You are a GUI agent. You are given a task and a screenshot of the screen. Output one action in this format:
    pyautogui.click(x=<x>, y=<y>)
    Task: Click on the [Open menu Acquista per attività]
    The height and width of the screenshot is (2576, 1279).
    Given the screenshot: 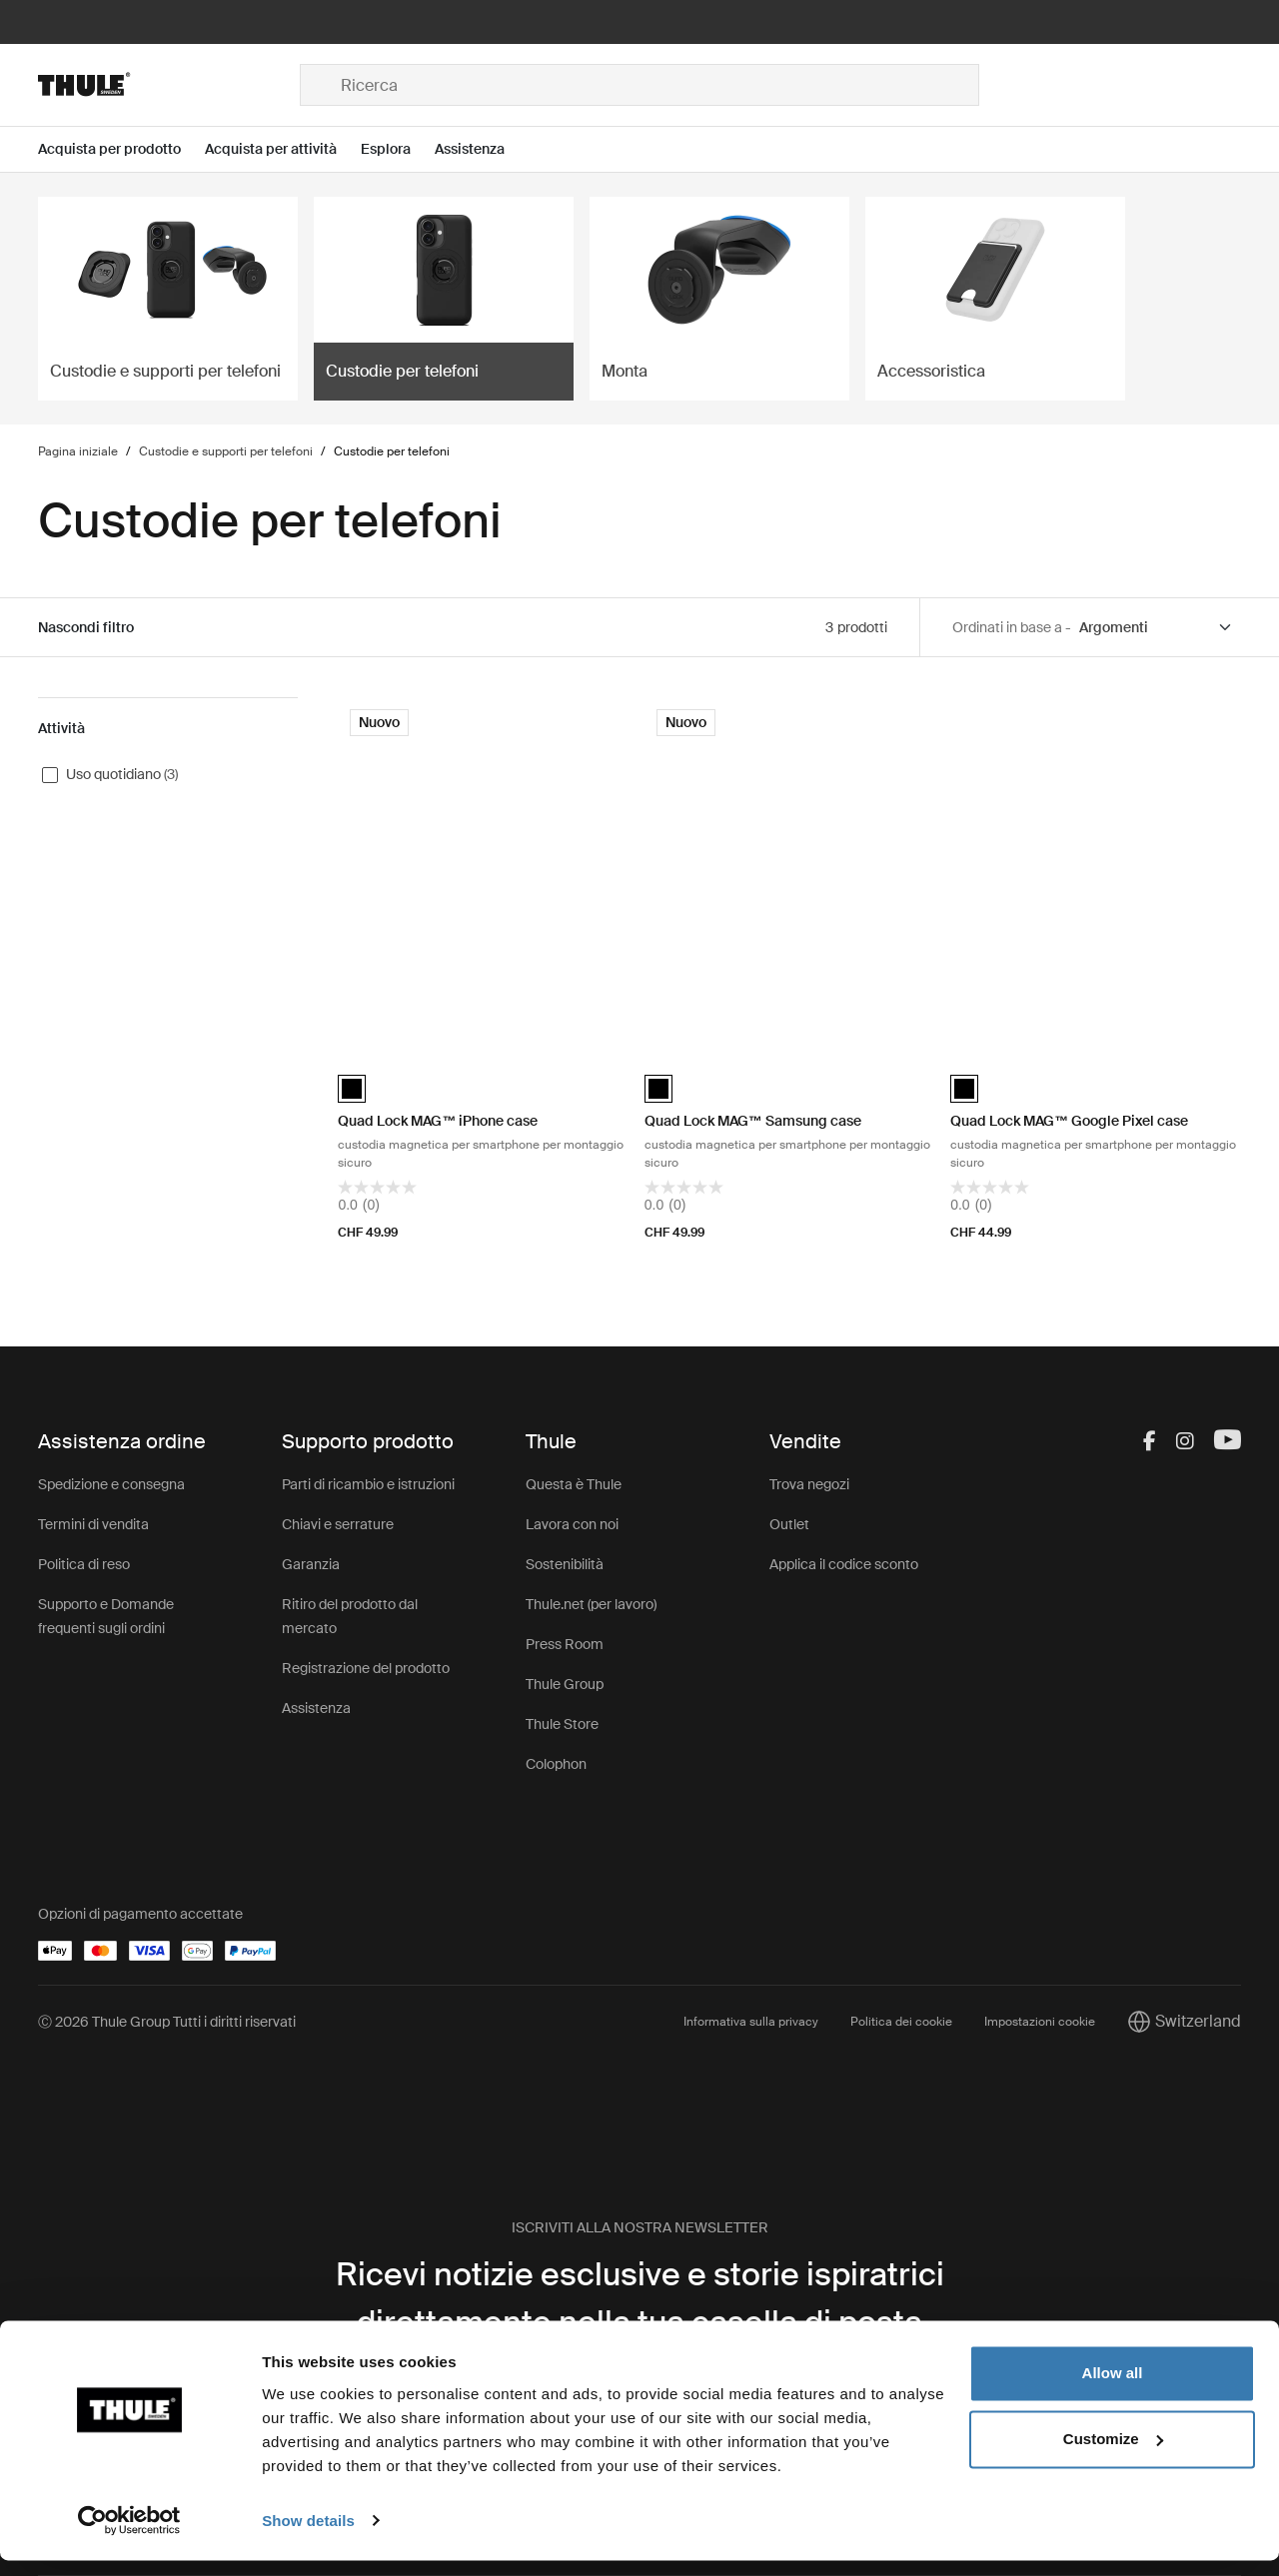 What is the action you would take?
    pyautogui.click(x=283, y=149)
    